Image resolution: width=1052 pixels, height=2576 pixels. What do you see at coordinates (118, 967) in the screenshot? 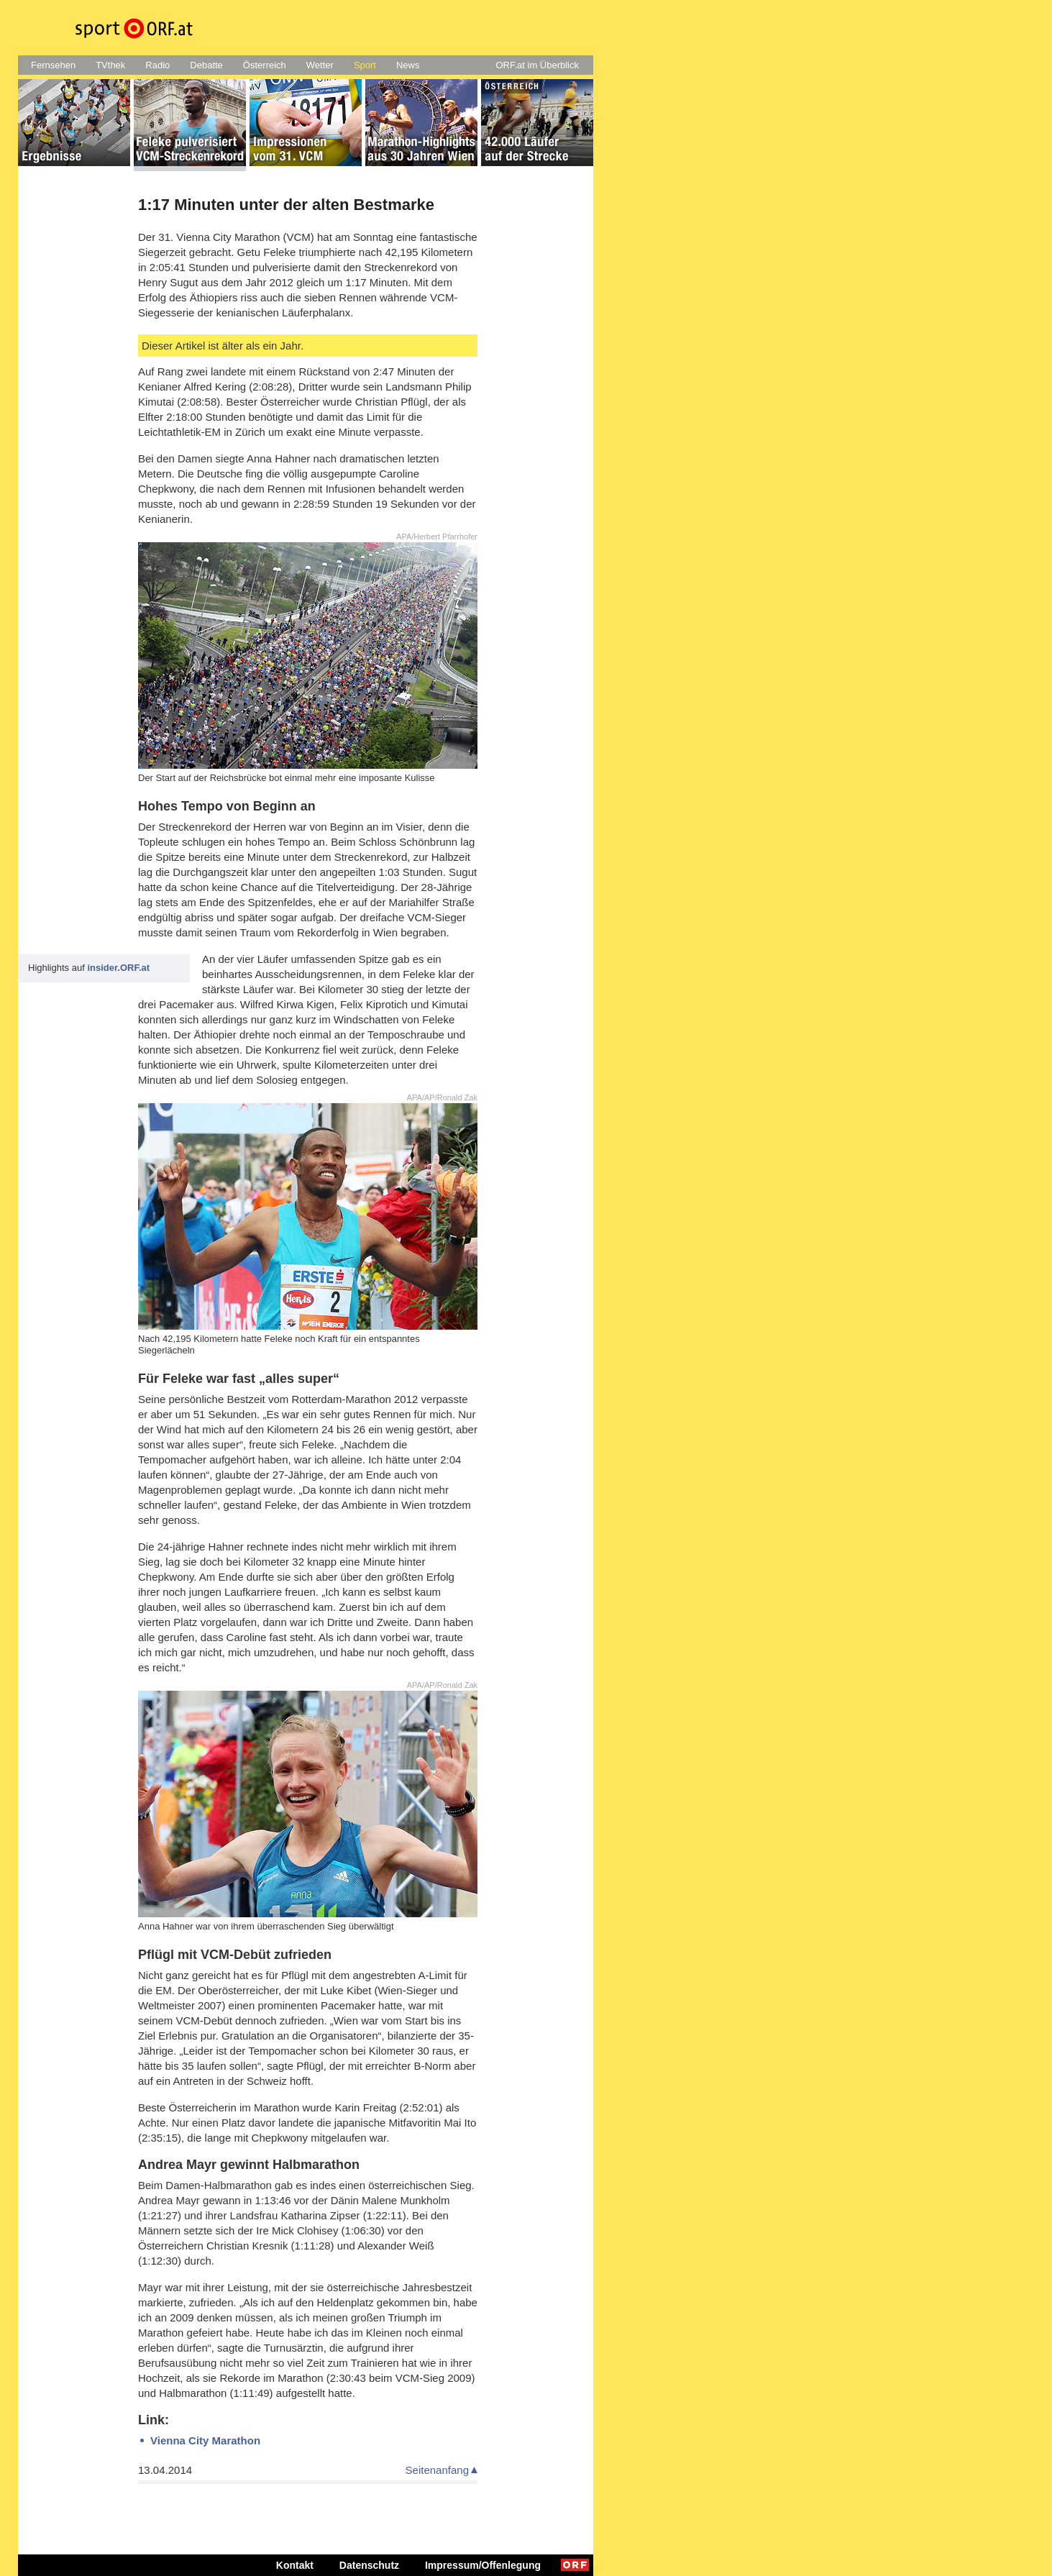
I see `insider.ORF.at` at bounding box center [118, 967].